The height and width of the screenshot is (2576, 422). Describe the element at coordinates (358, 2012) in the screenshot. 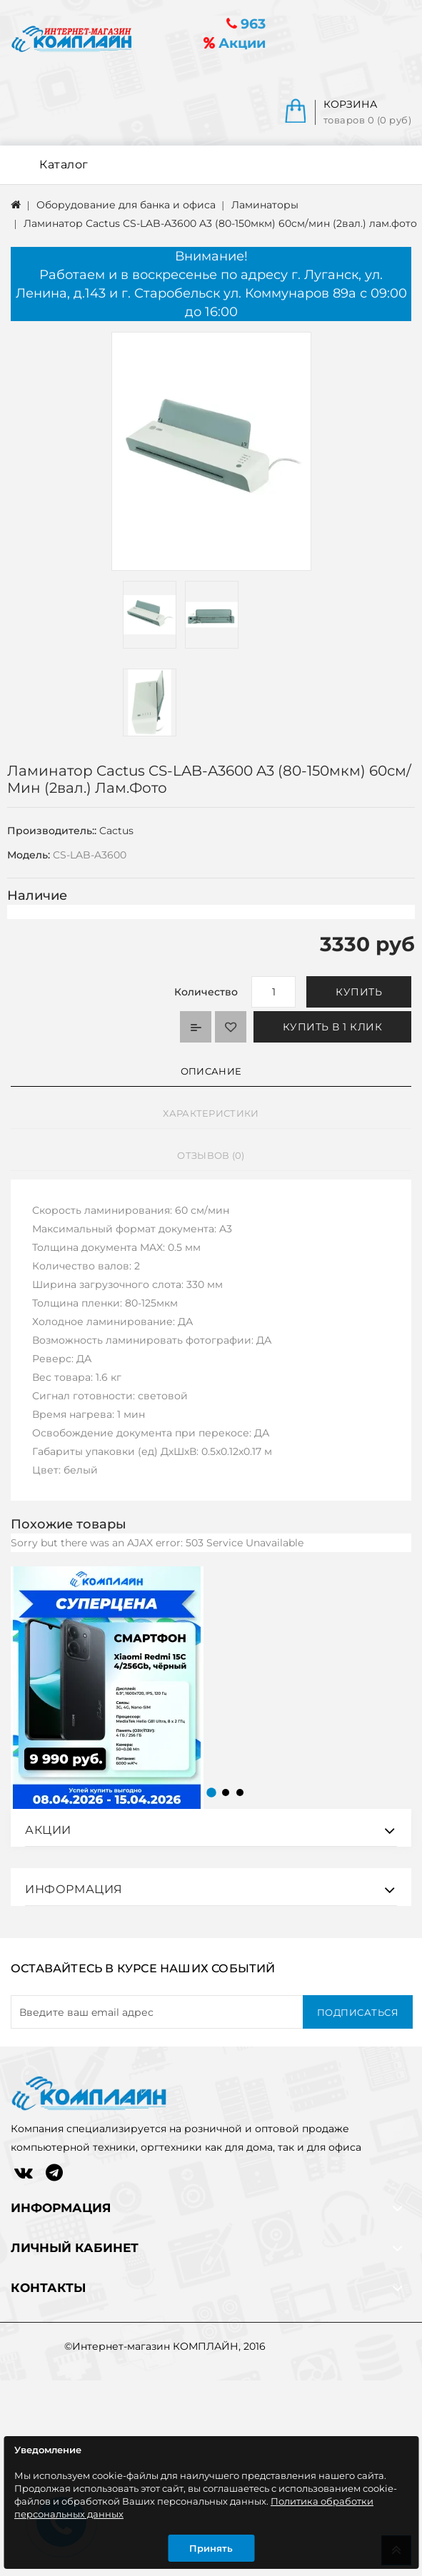

I see `Подписаться` at that location.